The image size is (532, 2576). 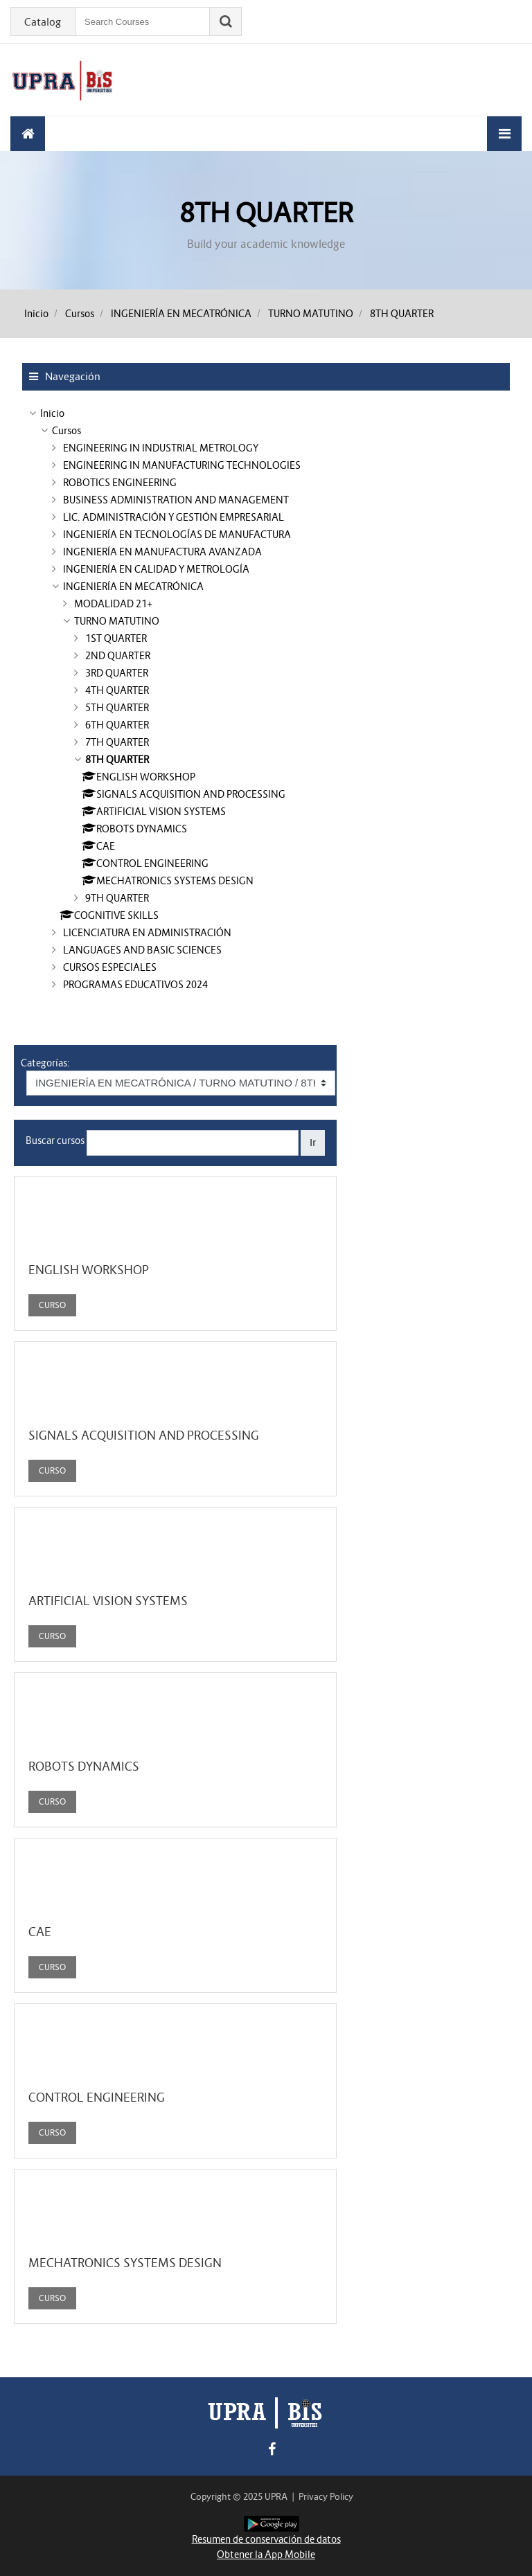 I want to click on TURNO MATUTINO, so click(x=310, y=313).